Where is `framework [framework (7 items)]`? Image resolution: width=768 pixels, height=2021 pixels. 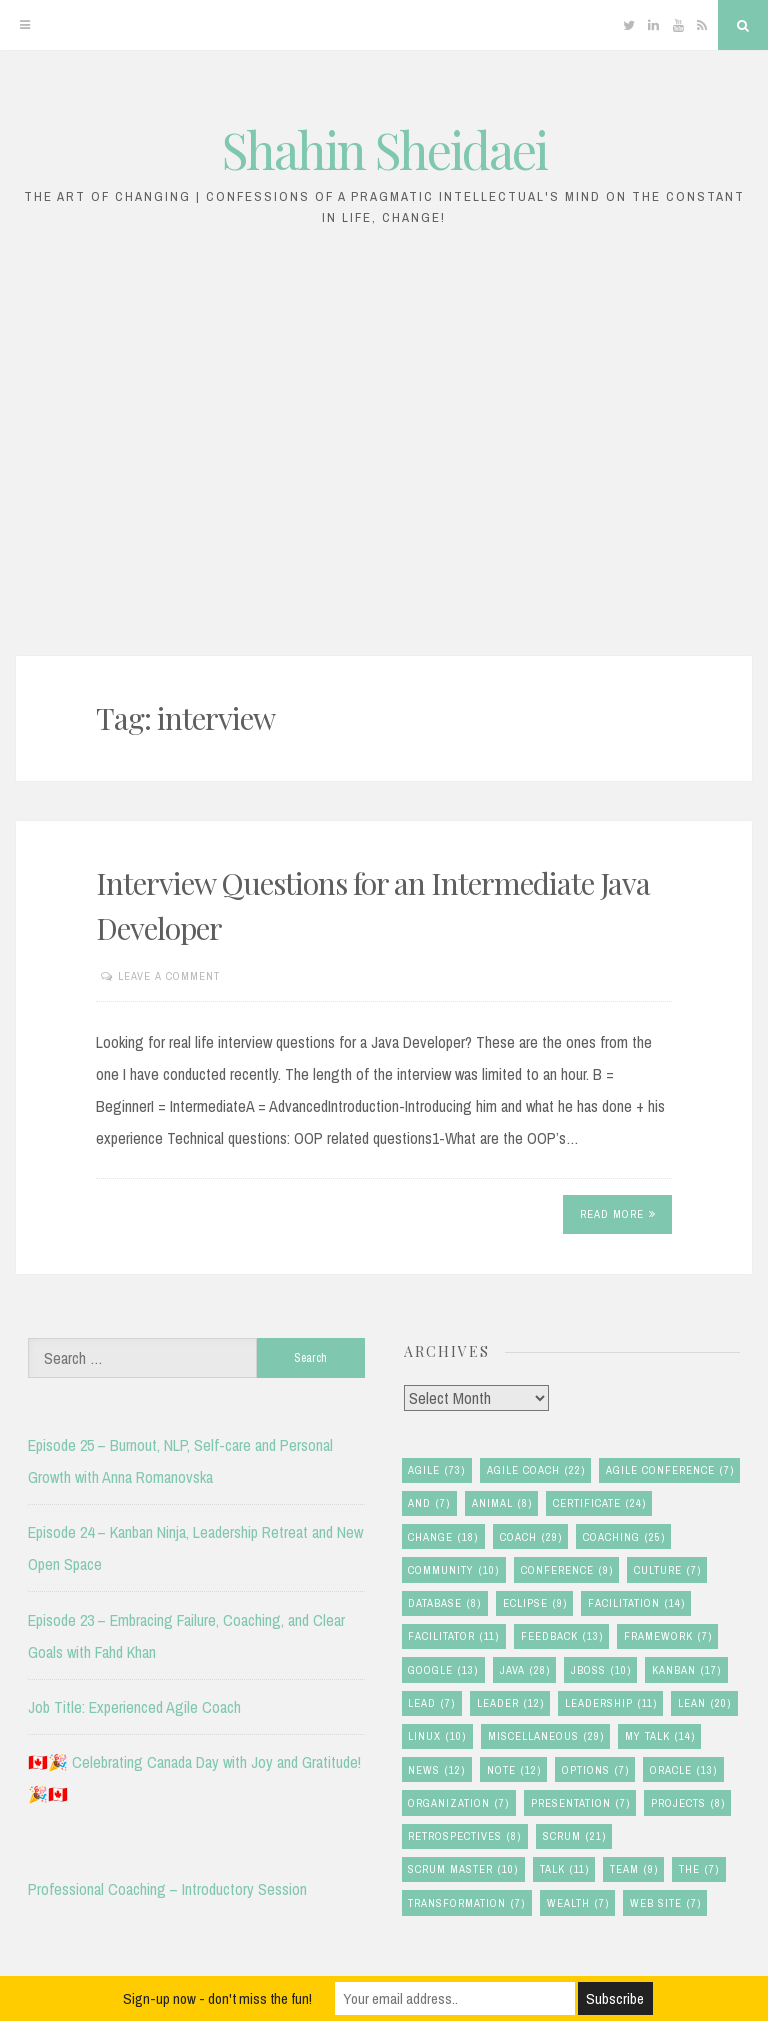
framework [framework (7 items)] is located at coordinates (668, 1636).